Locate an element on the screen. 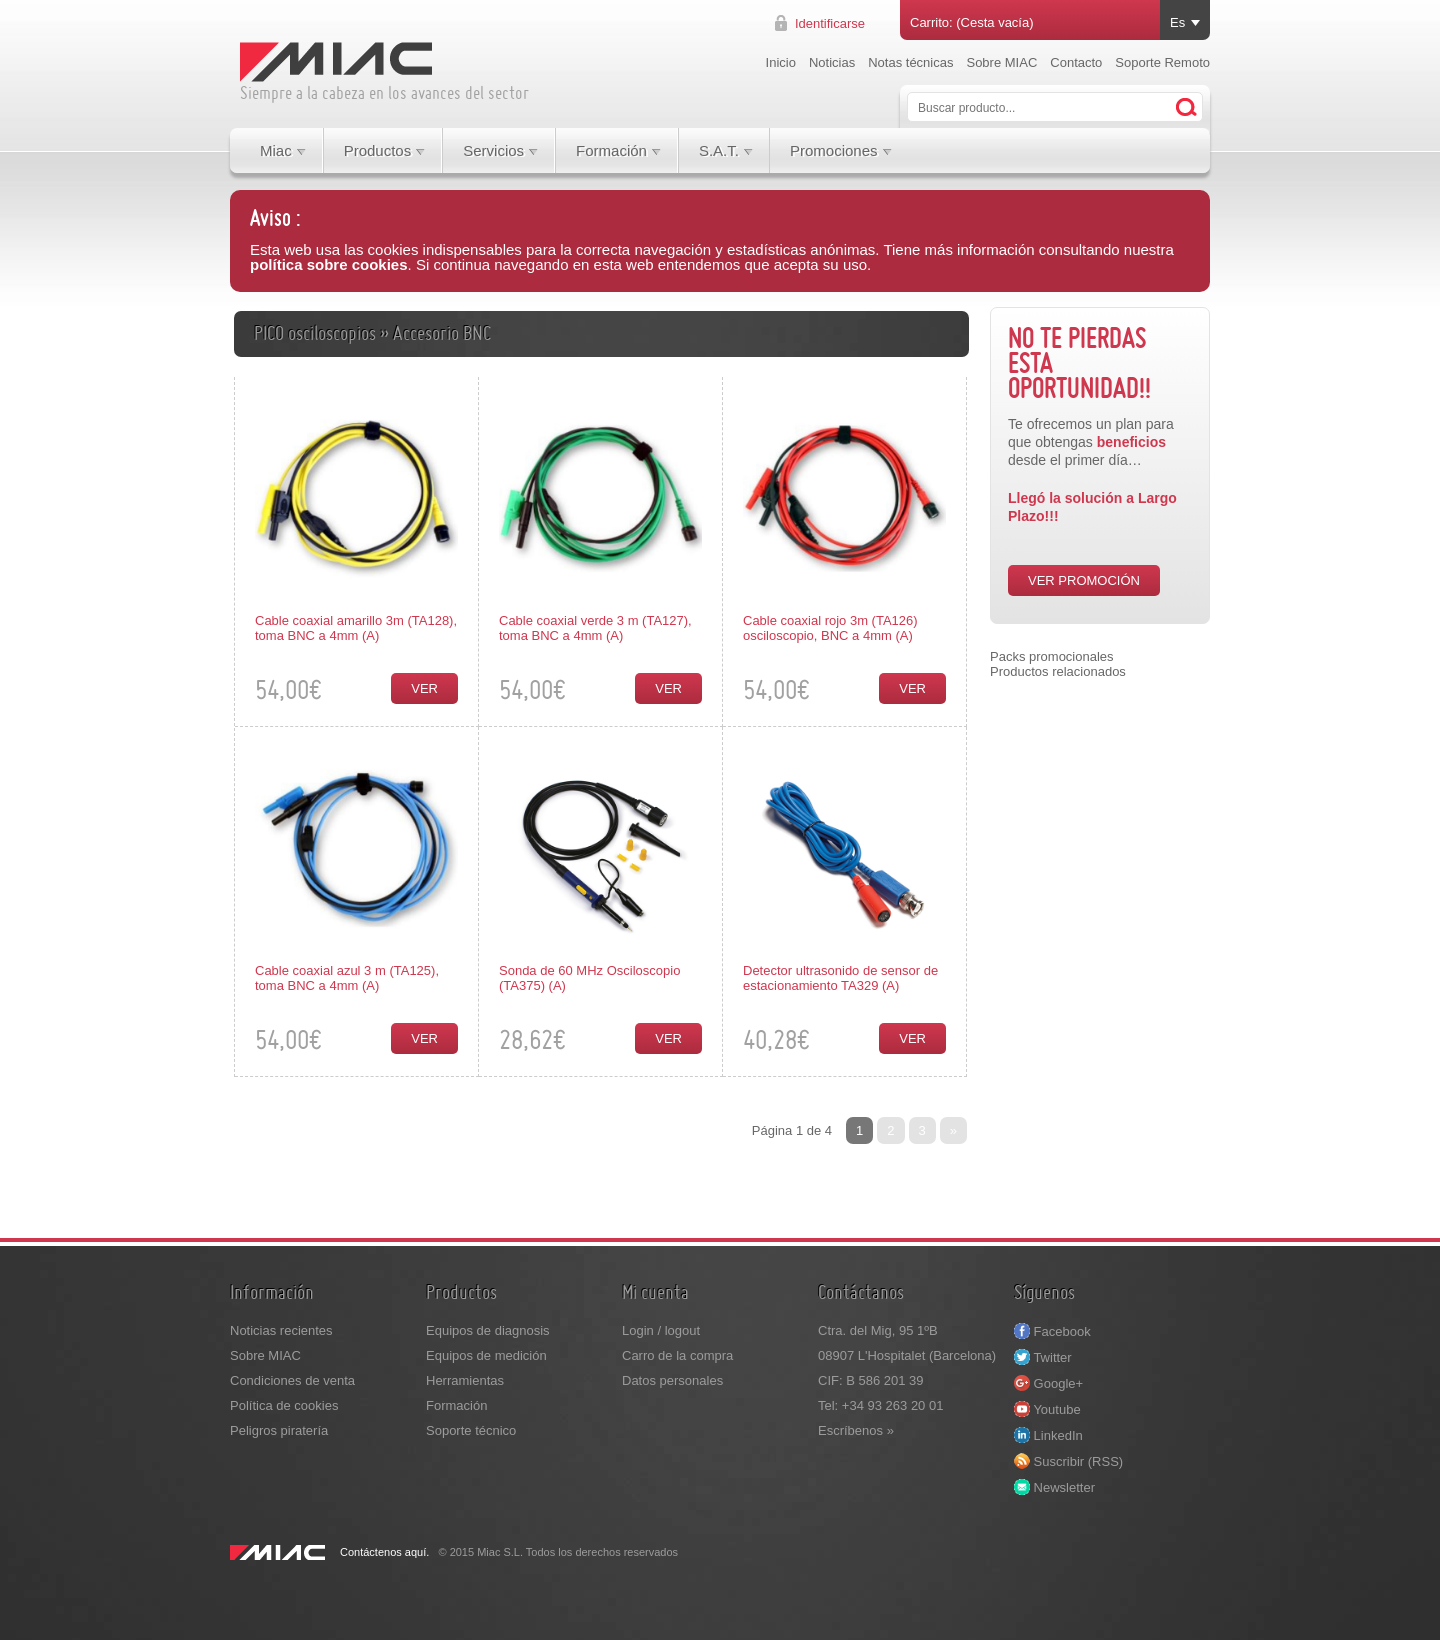 The height and width of the screenshot is (1640, 1440). Es is located at coordinates (1177, 22).